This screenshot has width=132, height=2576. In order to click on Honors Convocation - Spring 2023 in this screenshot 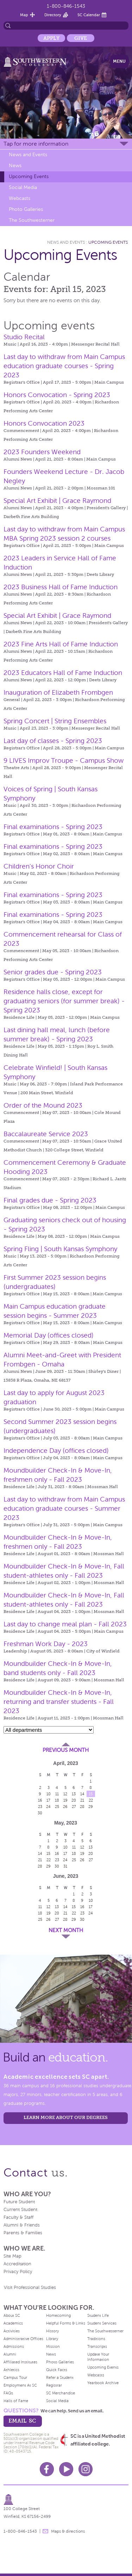, I will do `click(57, 394)`.